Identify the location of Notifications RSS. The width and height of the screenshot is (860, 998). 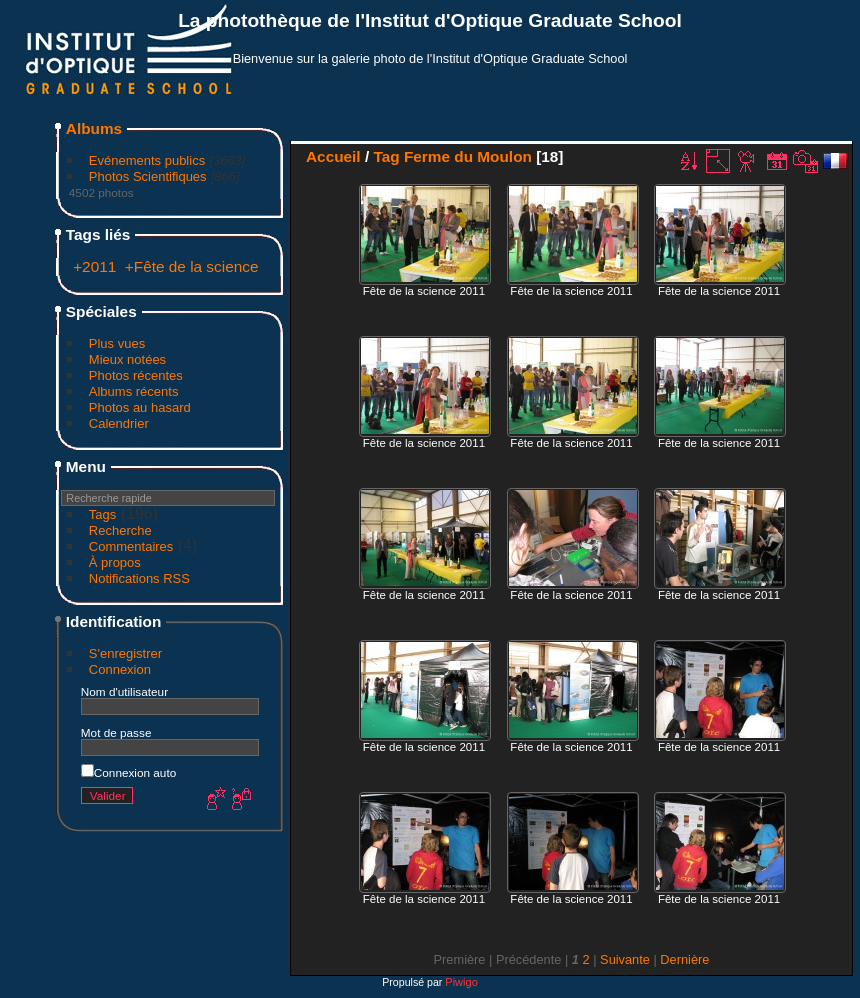
(139, 578).